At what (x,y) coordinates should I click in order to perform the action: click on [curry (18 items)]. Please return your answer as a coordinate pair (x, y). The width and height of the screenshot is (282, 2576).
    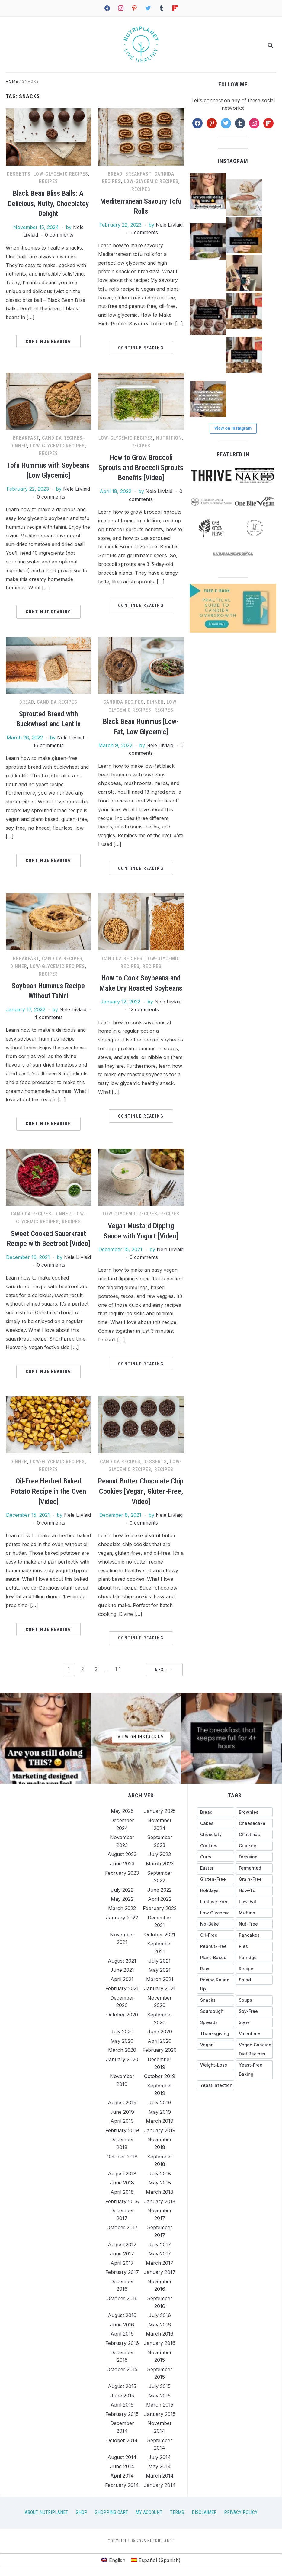
    Looking at the image, I should click on (215, 1857).